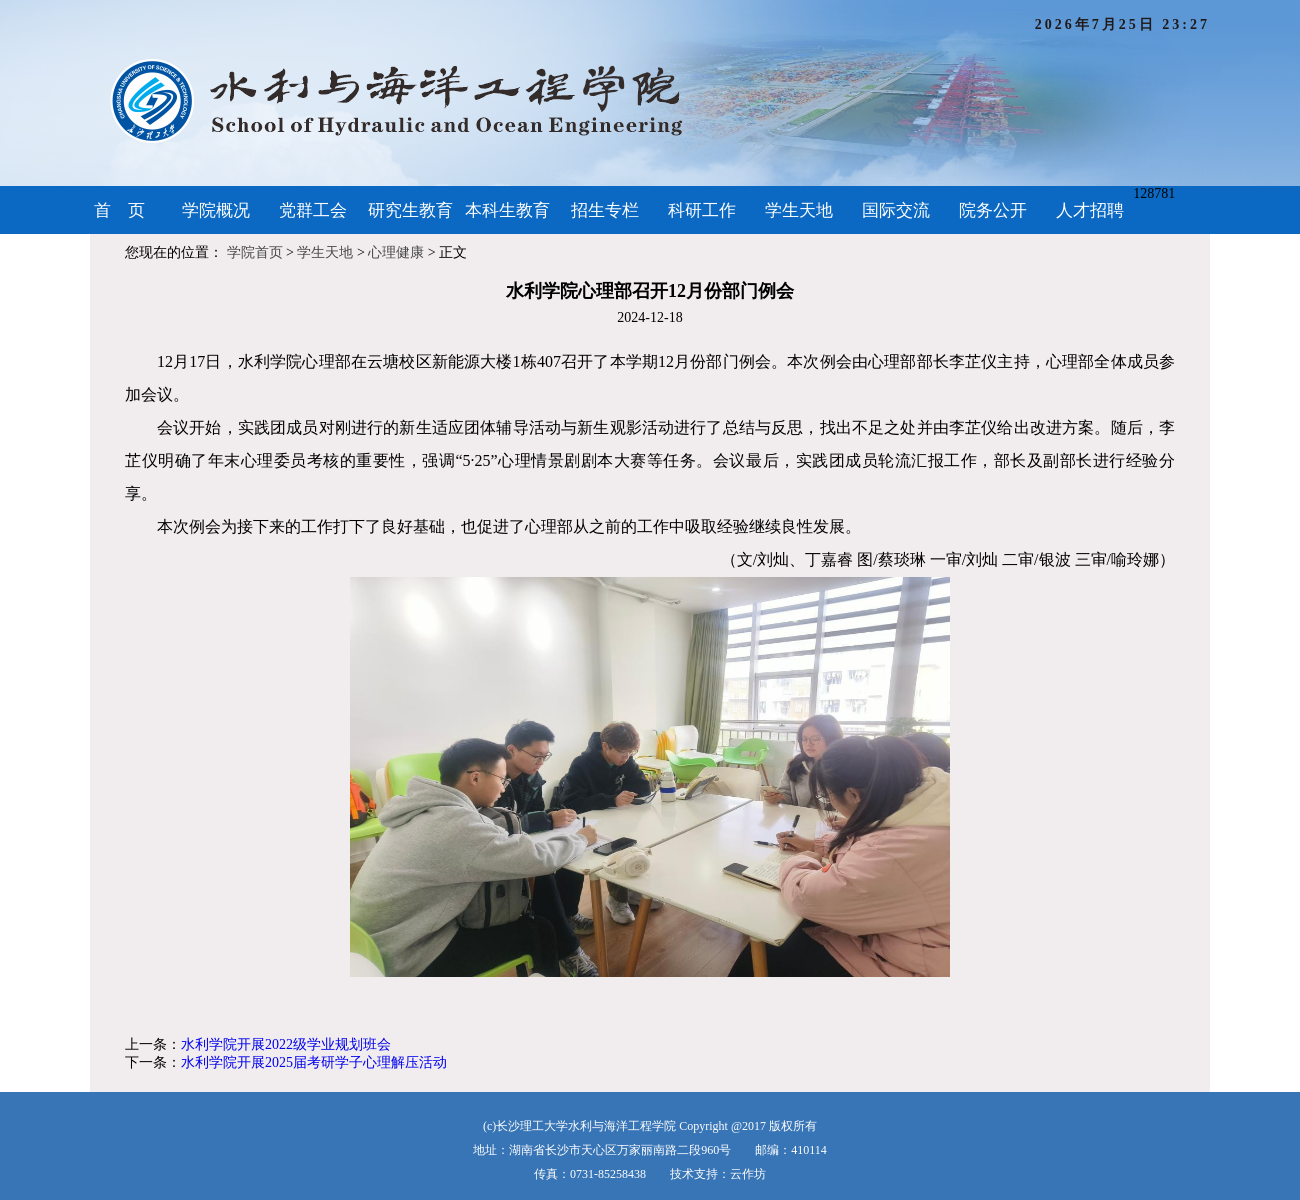 This screenshot has width=1300, height=1200. What do you see at coordinates (119, 210) in the screenshot?
I see `首 页` at bounding box center [119, 210].